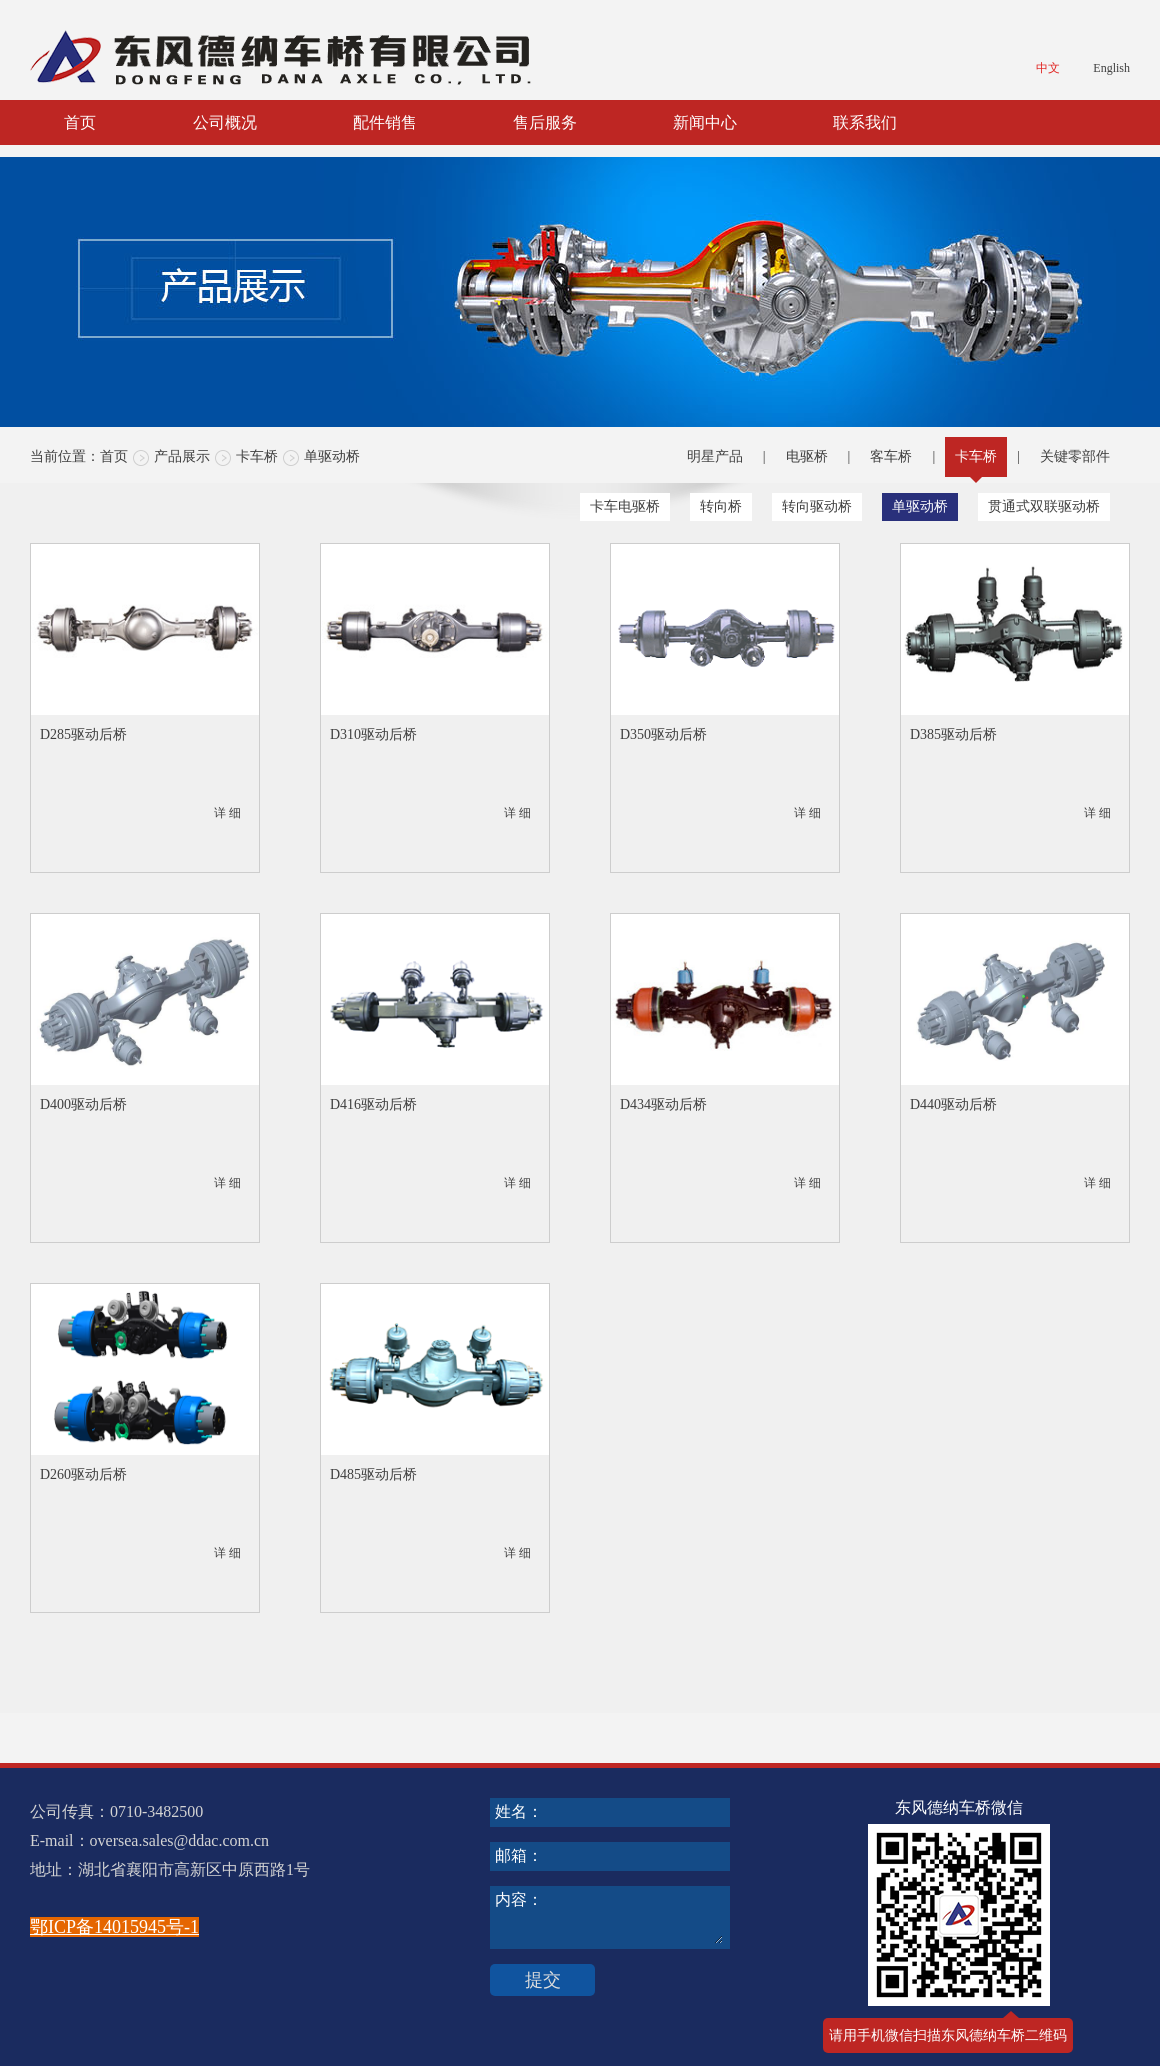 The width and height of the screenshot is (1160, 2066). What do you see at coordinates (545, 122) in the screenshot?
I see `售后服务` at bounding box center [545, 122].